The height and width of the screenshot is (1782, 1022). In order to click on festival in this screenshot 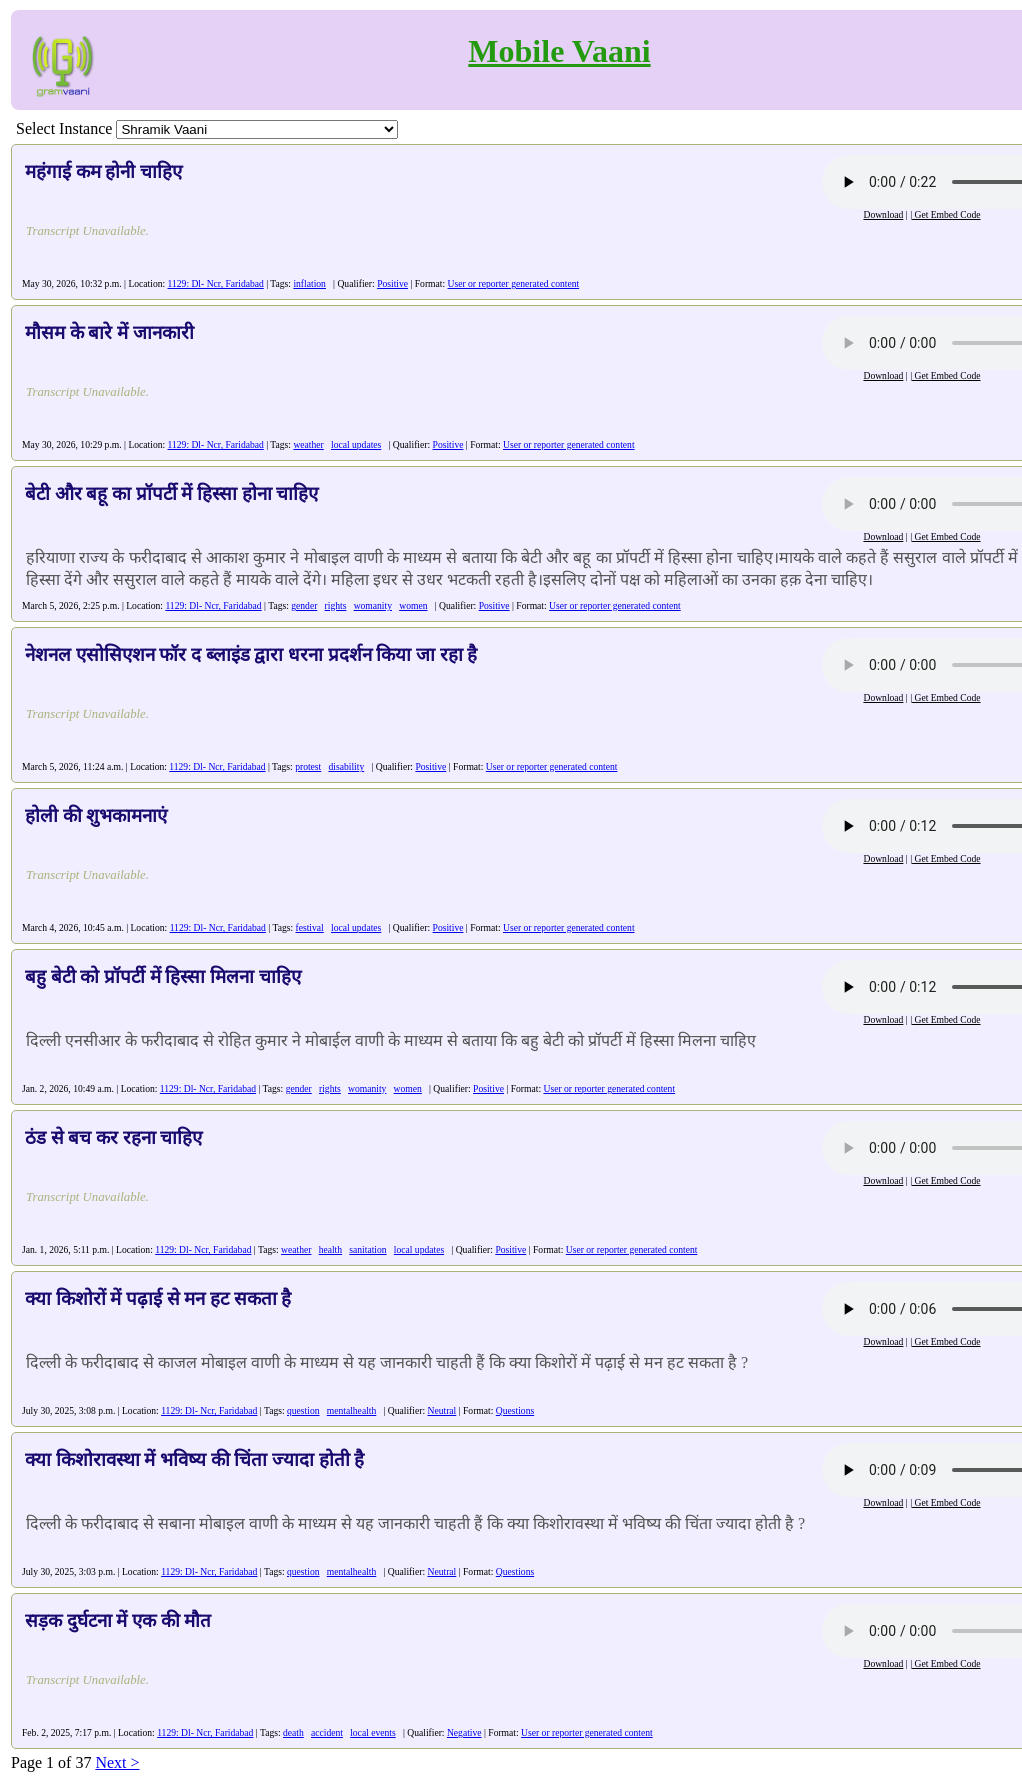, I will do `click(310, 927)`.